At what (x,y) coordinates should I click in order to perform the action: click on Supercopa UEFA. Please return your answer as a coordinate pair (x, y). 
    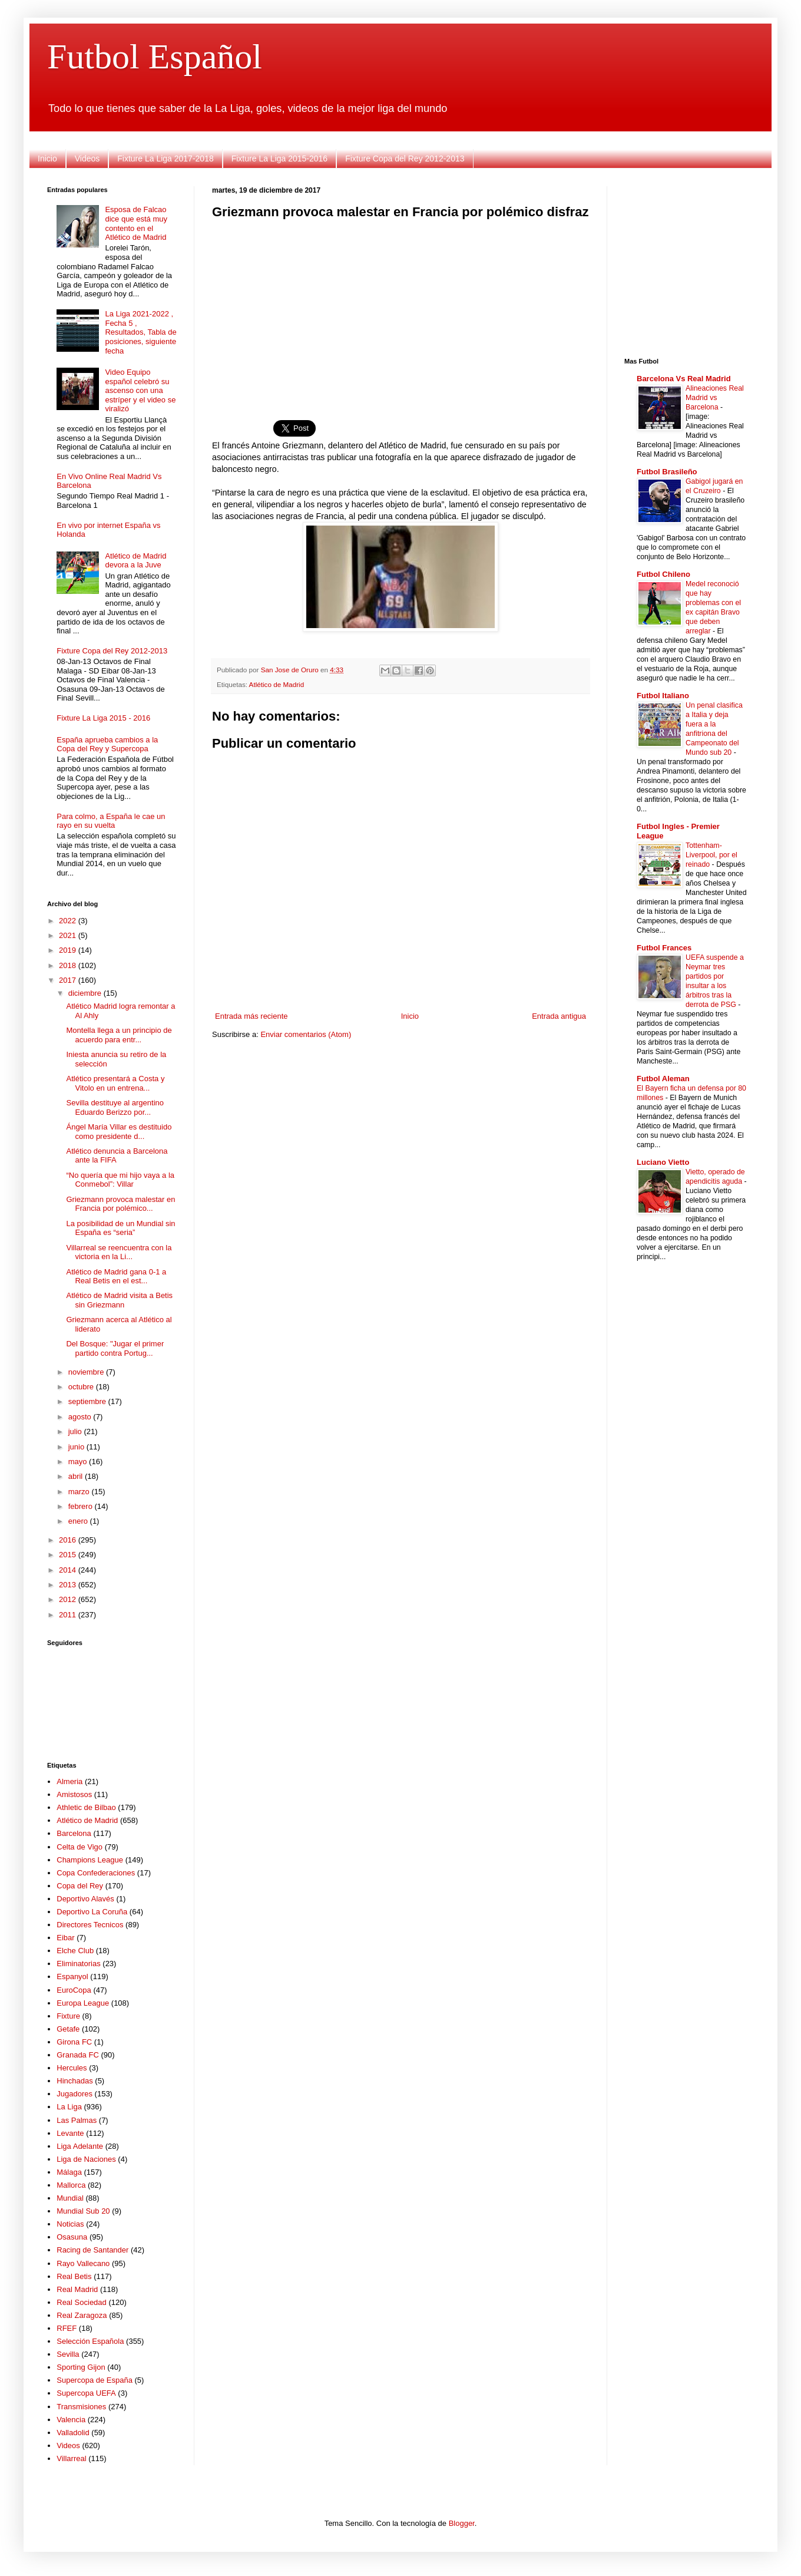
    Looking at the image, I should click on (86, 2393).